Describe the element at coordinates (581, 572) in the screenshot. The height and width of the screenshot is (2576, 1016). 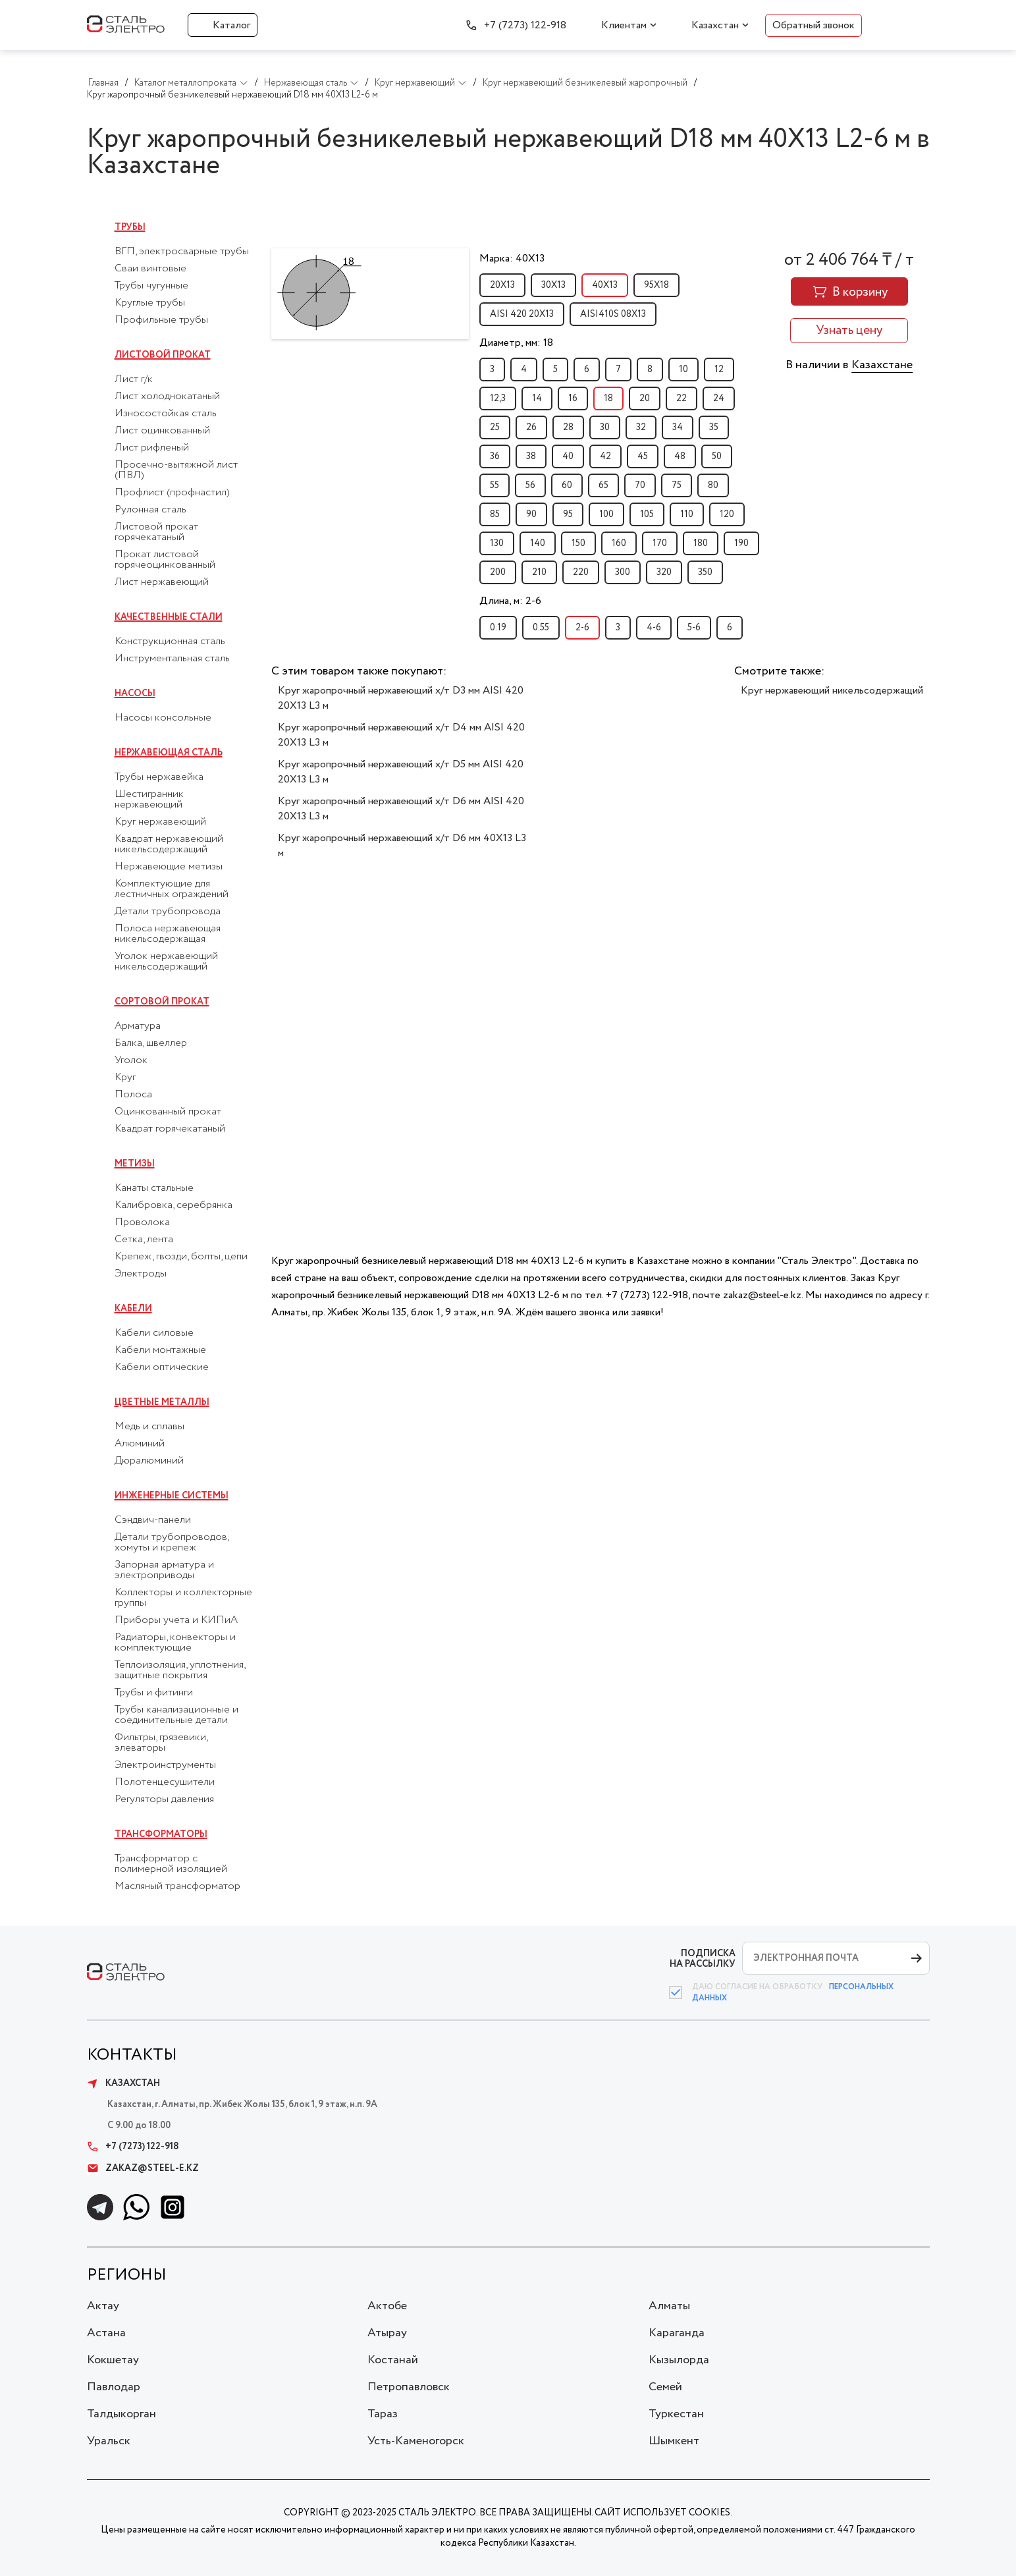
I see `220` at that location.